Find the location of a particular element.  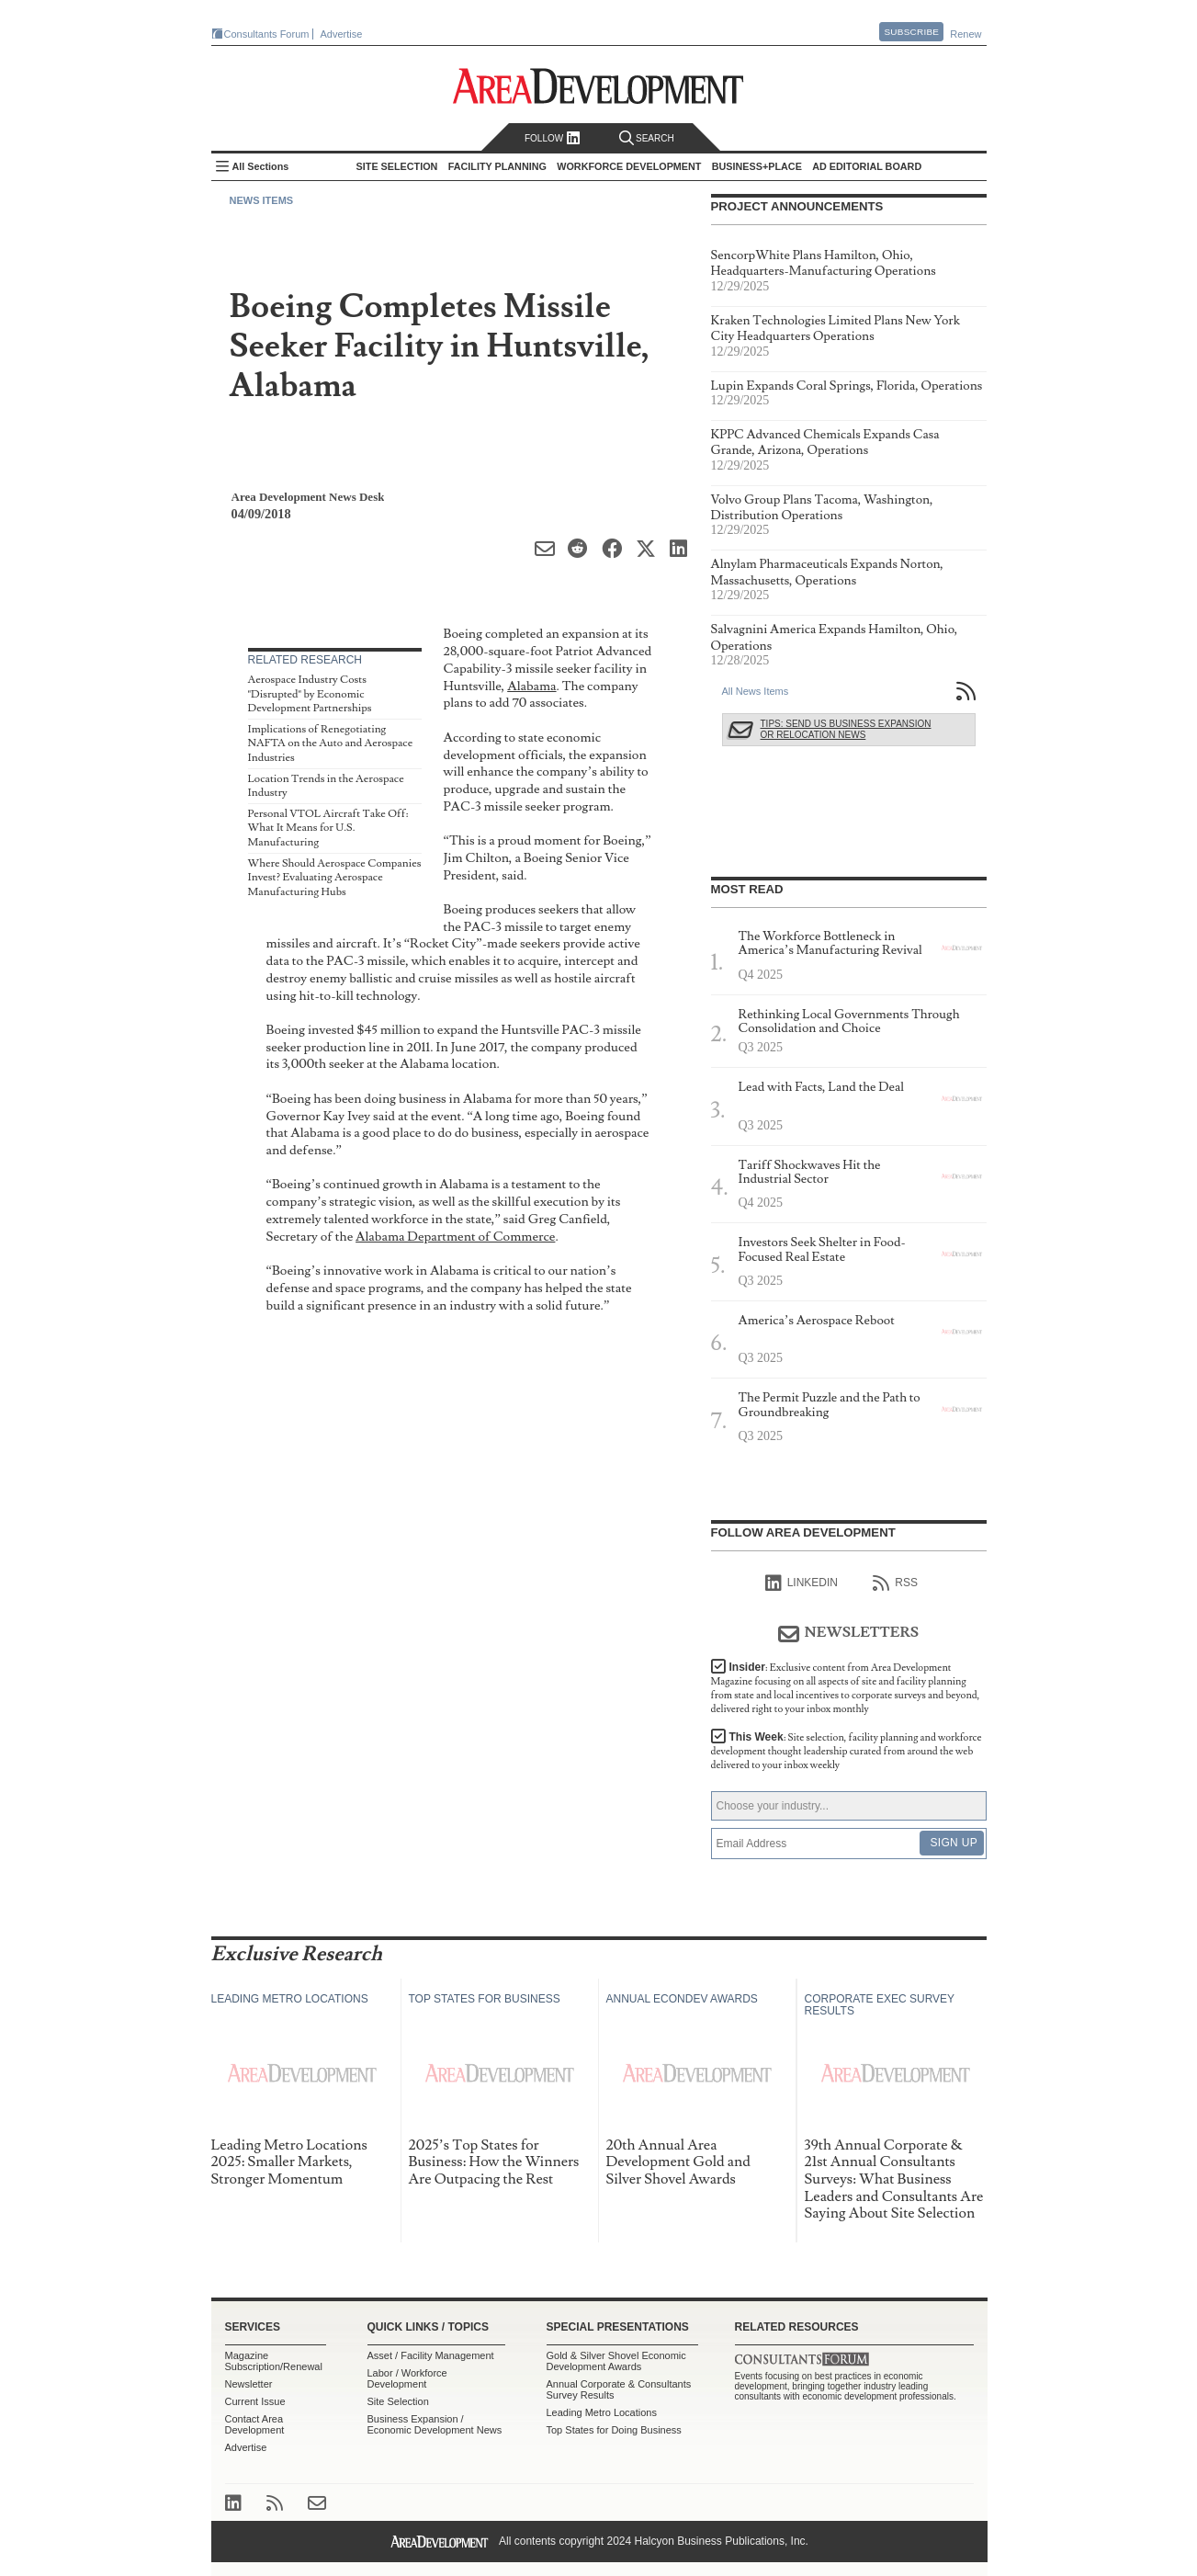

Insider is located at coordinates (845, 1688).